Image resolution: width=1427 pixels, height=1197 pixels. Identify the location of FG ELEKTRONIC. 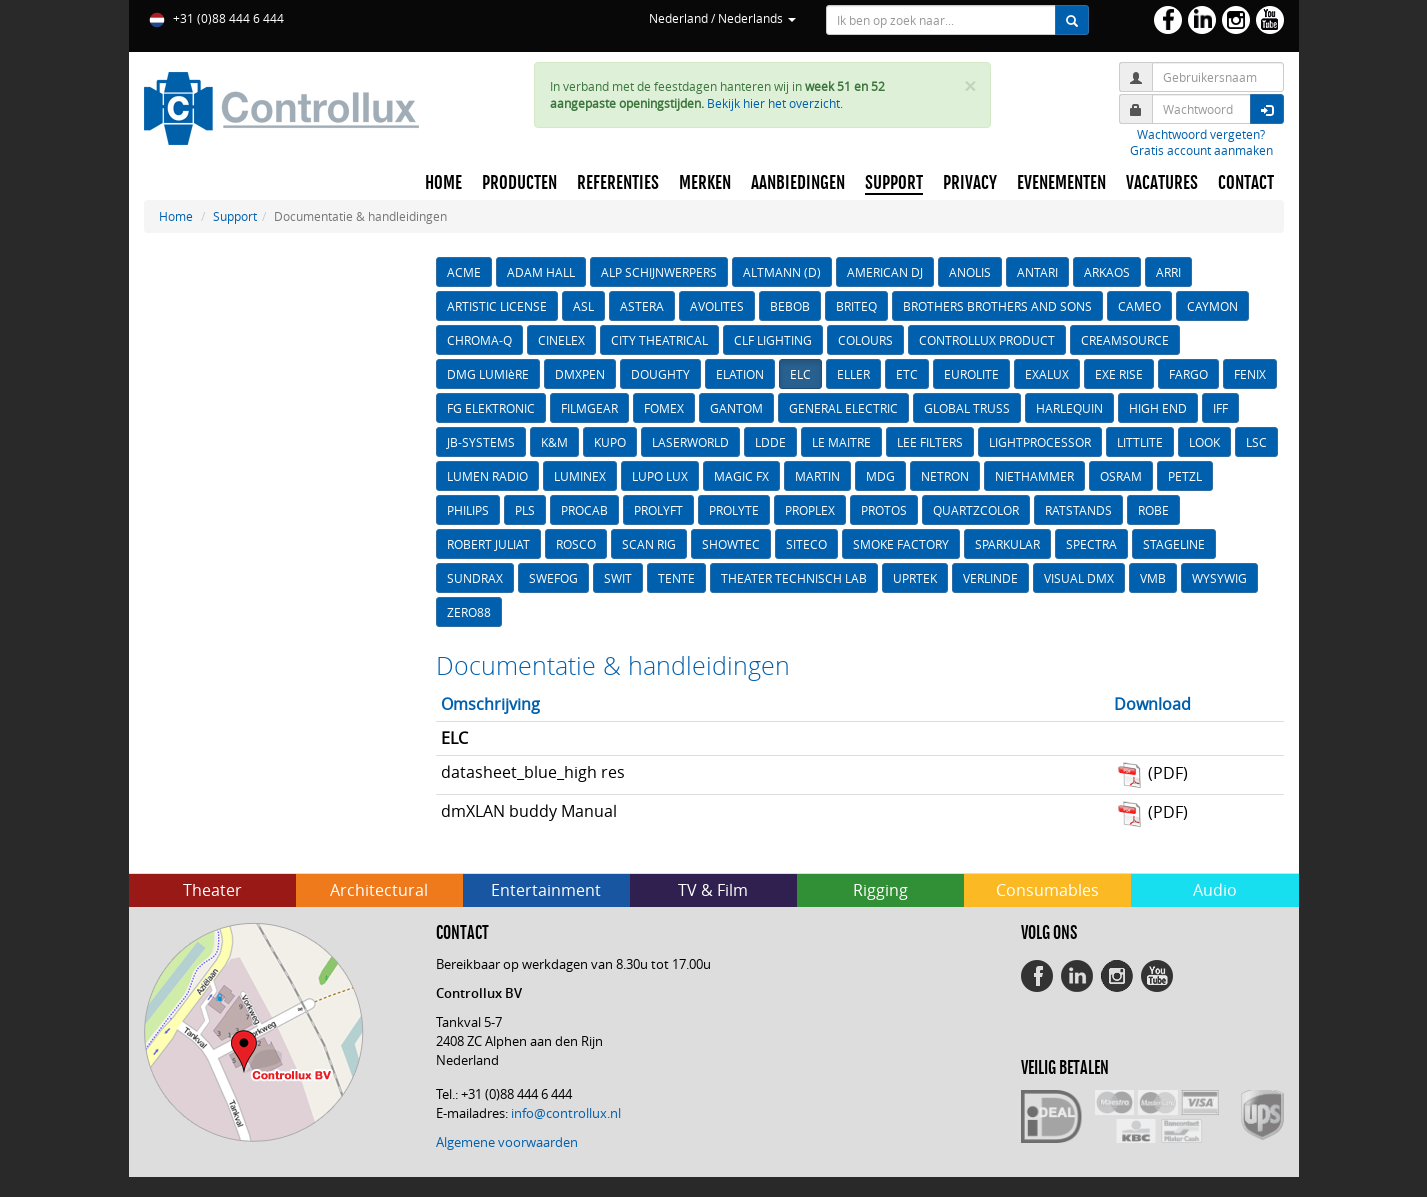
(491, 408).